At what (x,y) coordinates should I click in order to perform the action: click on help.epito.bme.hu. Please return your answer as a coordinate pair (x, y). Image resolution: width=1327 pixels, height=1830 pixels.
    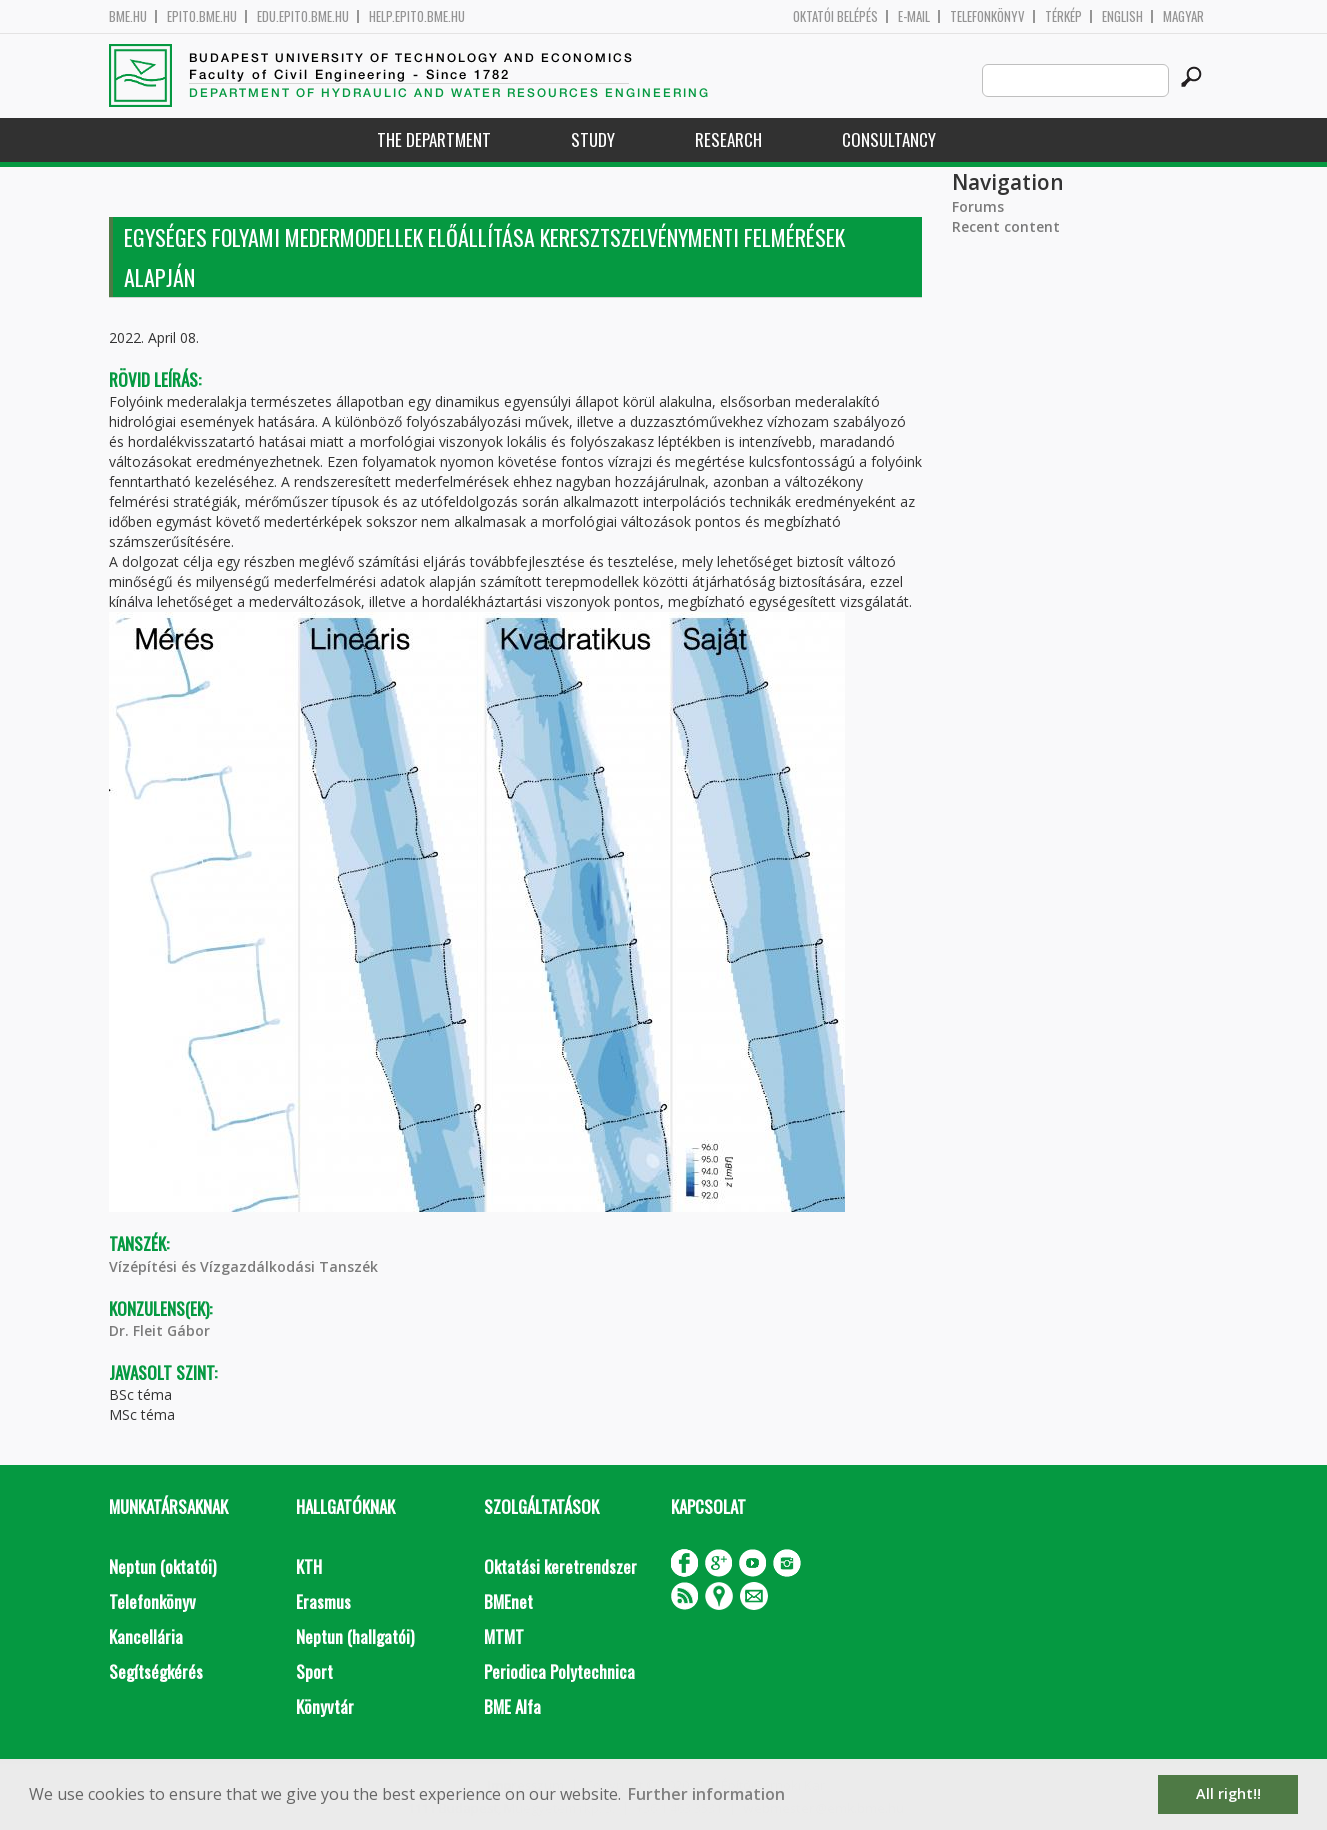
    Looking at the image, I should click on (417, 16).